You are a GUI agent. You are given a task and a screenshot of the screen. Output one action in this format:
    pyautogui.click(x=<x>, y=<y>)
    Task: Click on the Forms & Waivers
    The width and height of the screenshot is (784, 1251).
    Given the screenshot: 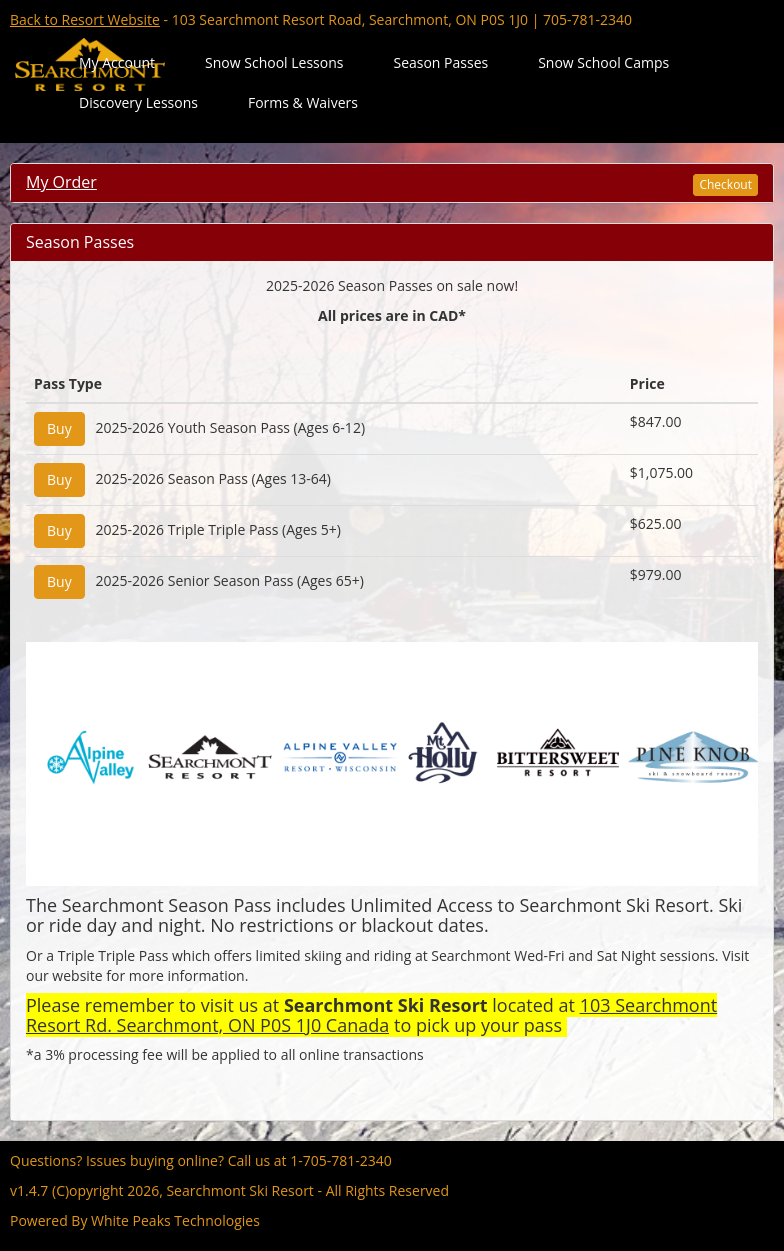 What is the action you would take?
    pyautogui.click(x=303, y=102)
    